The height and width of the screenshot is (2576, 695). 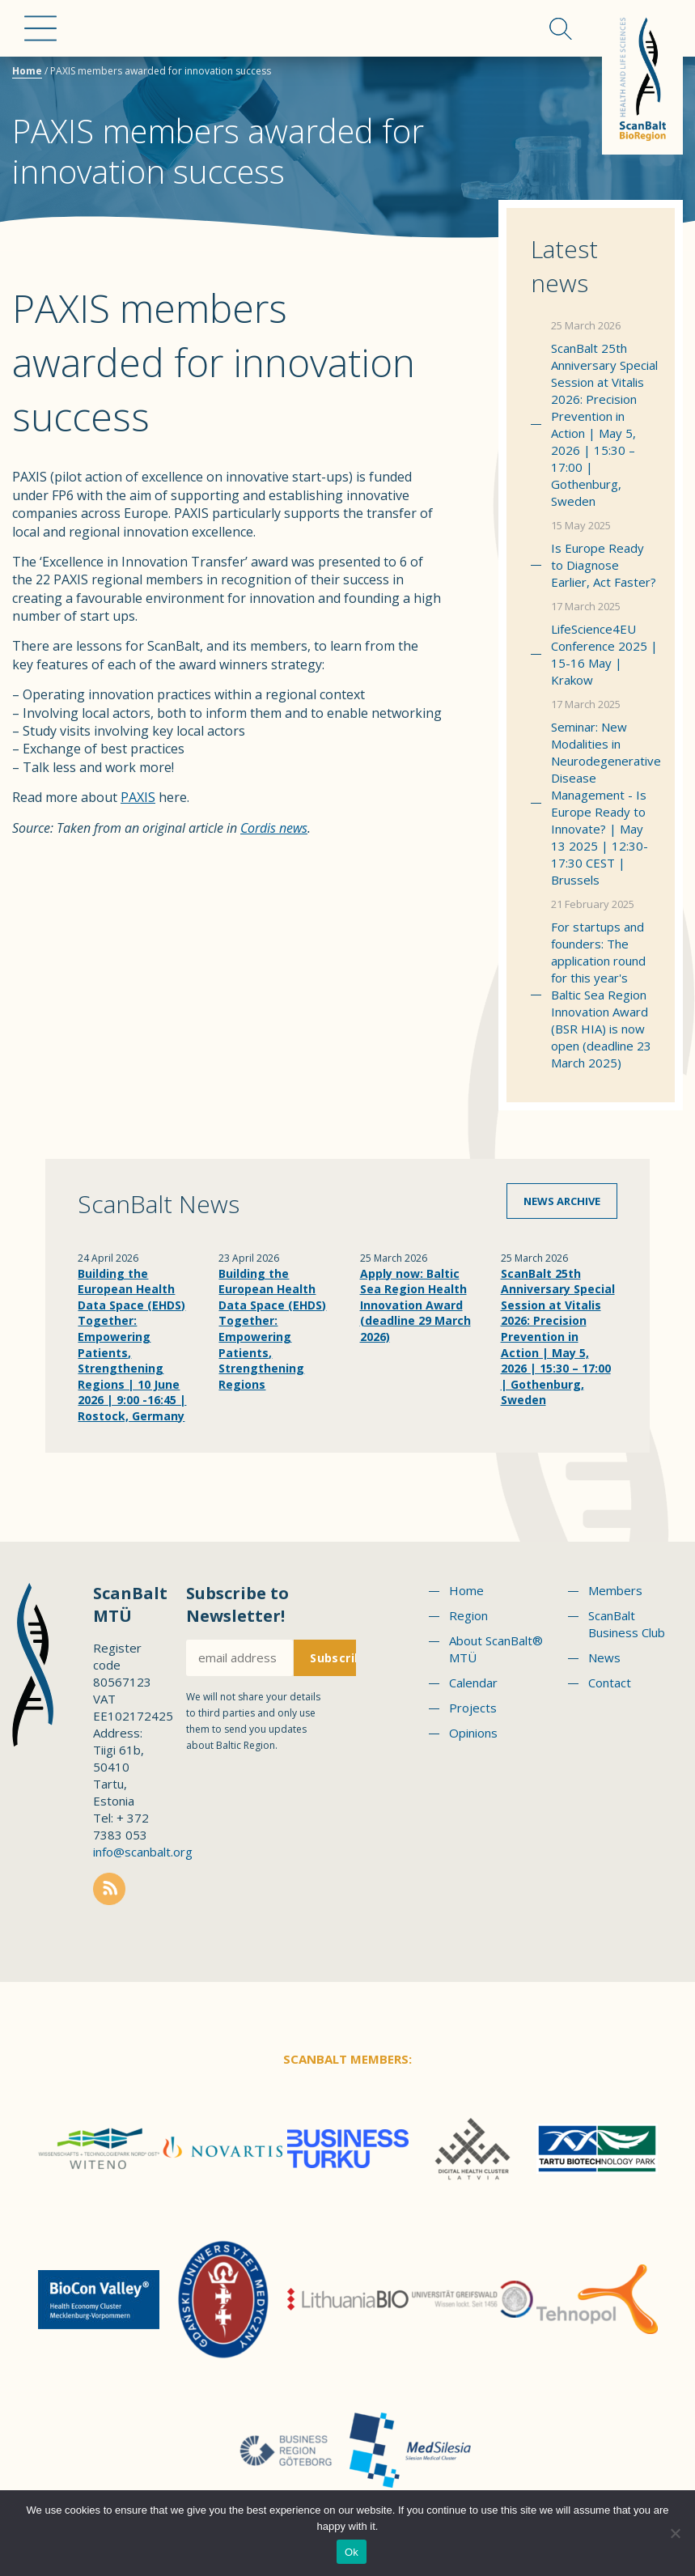 I want to click on Ok, so click(x=351, y=2552).